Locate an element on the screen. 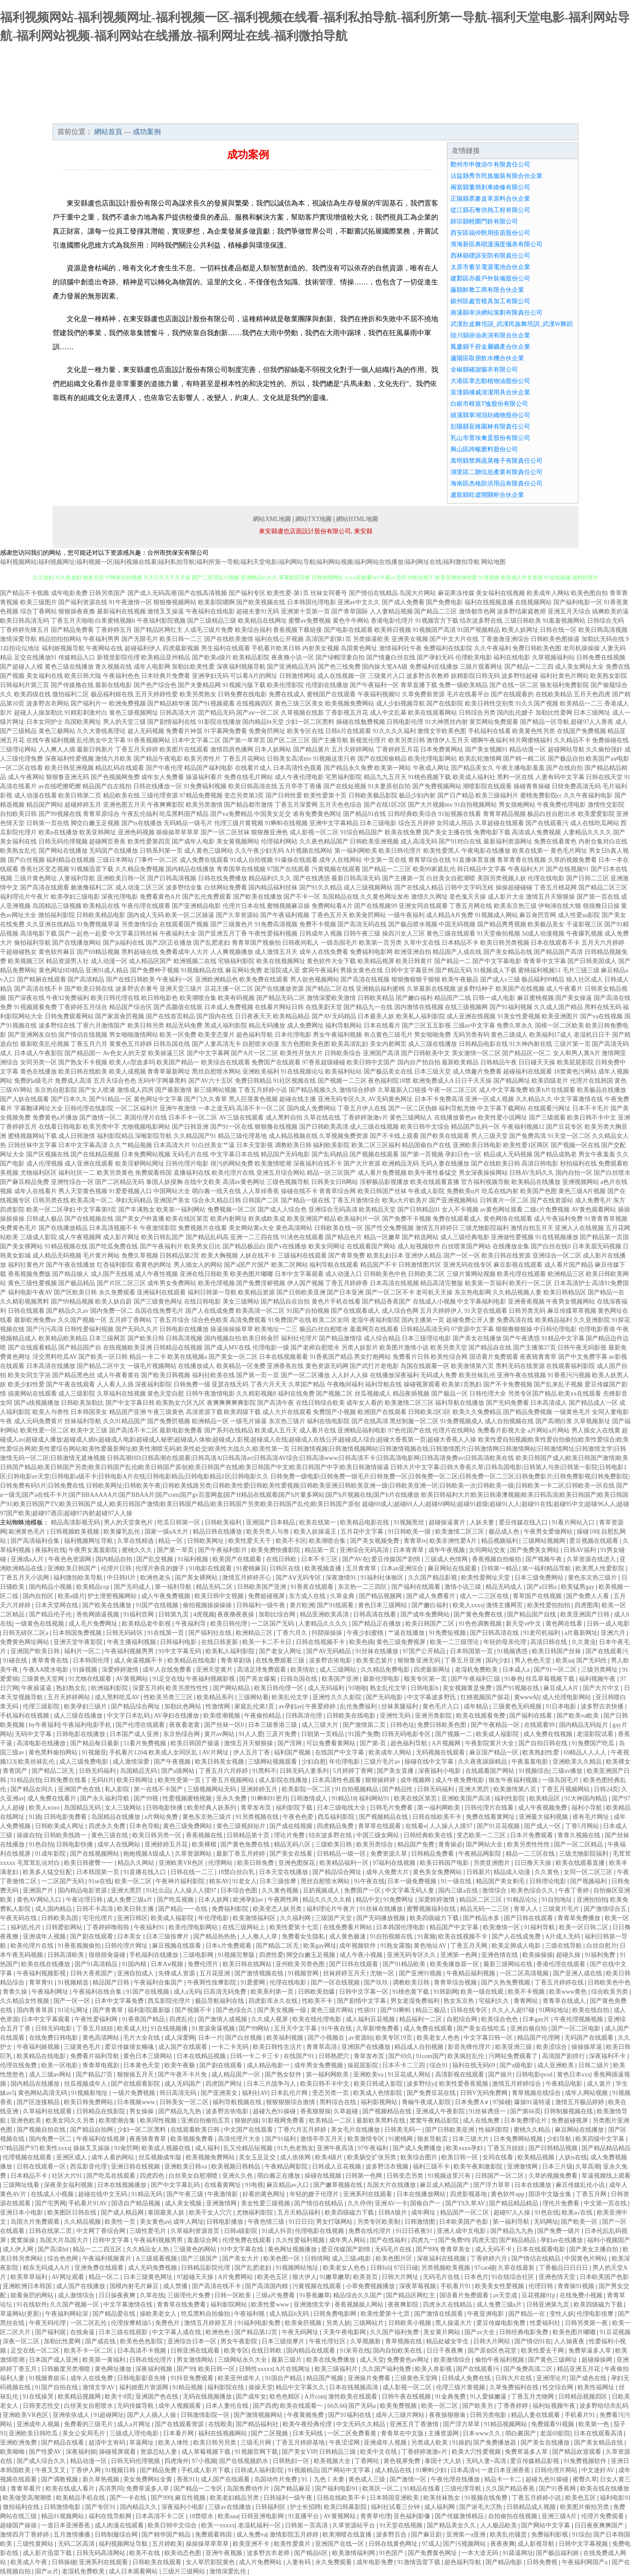  91香蕉嫩草 is located at coordinates (314, 2295).